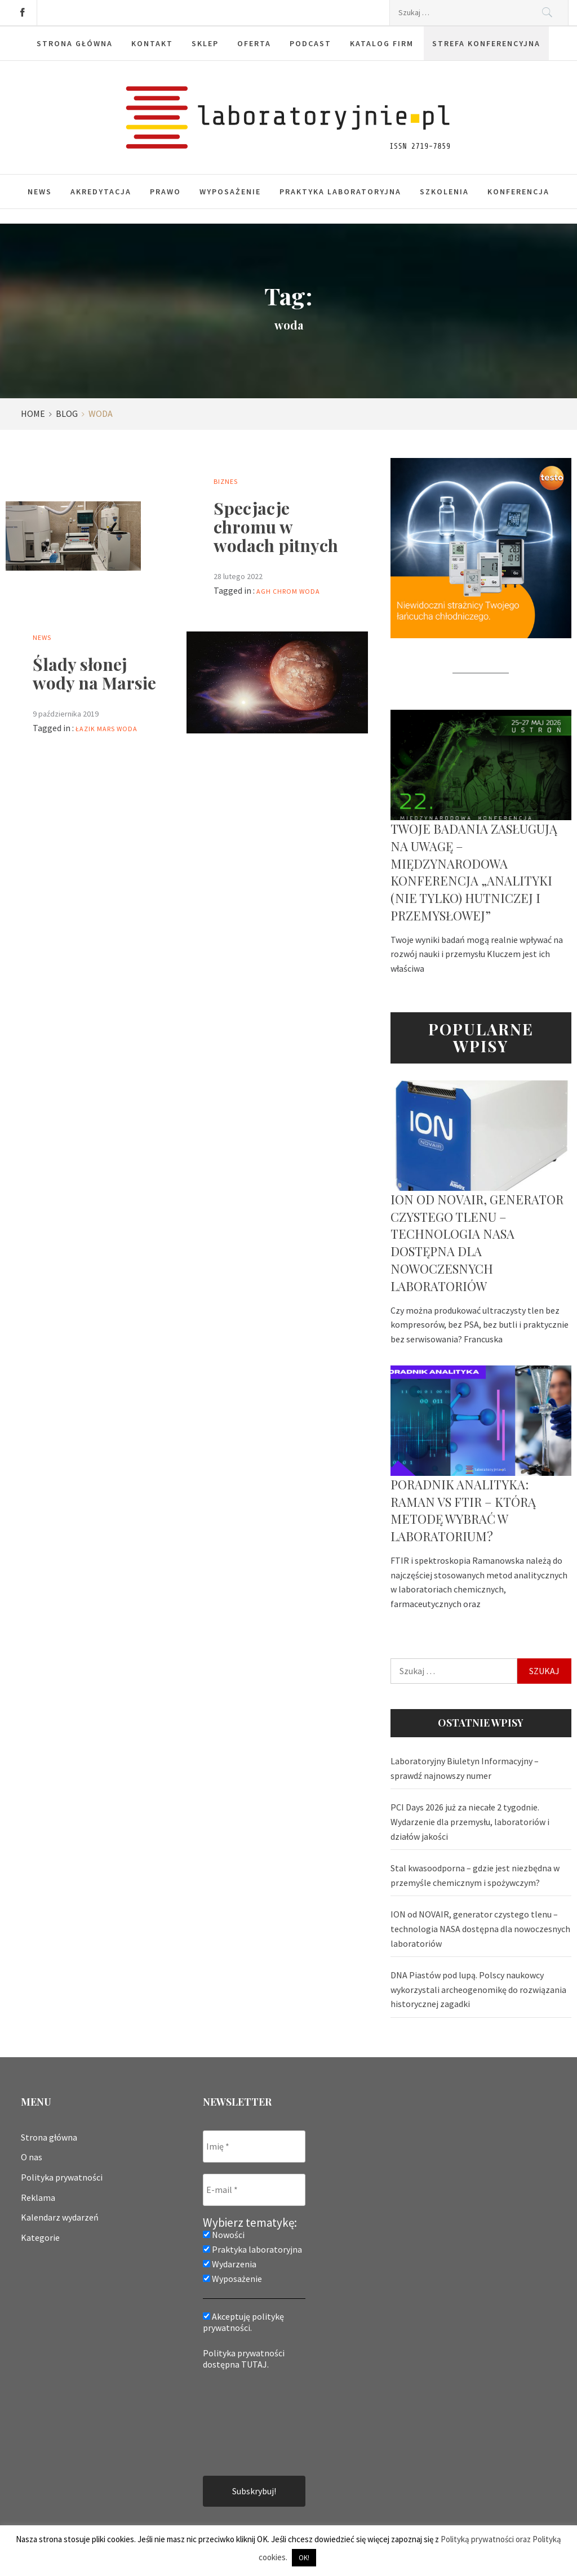 The height and width of the screenshot is (2576, 577). I want to click on News, so click(40, 191).